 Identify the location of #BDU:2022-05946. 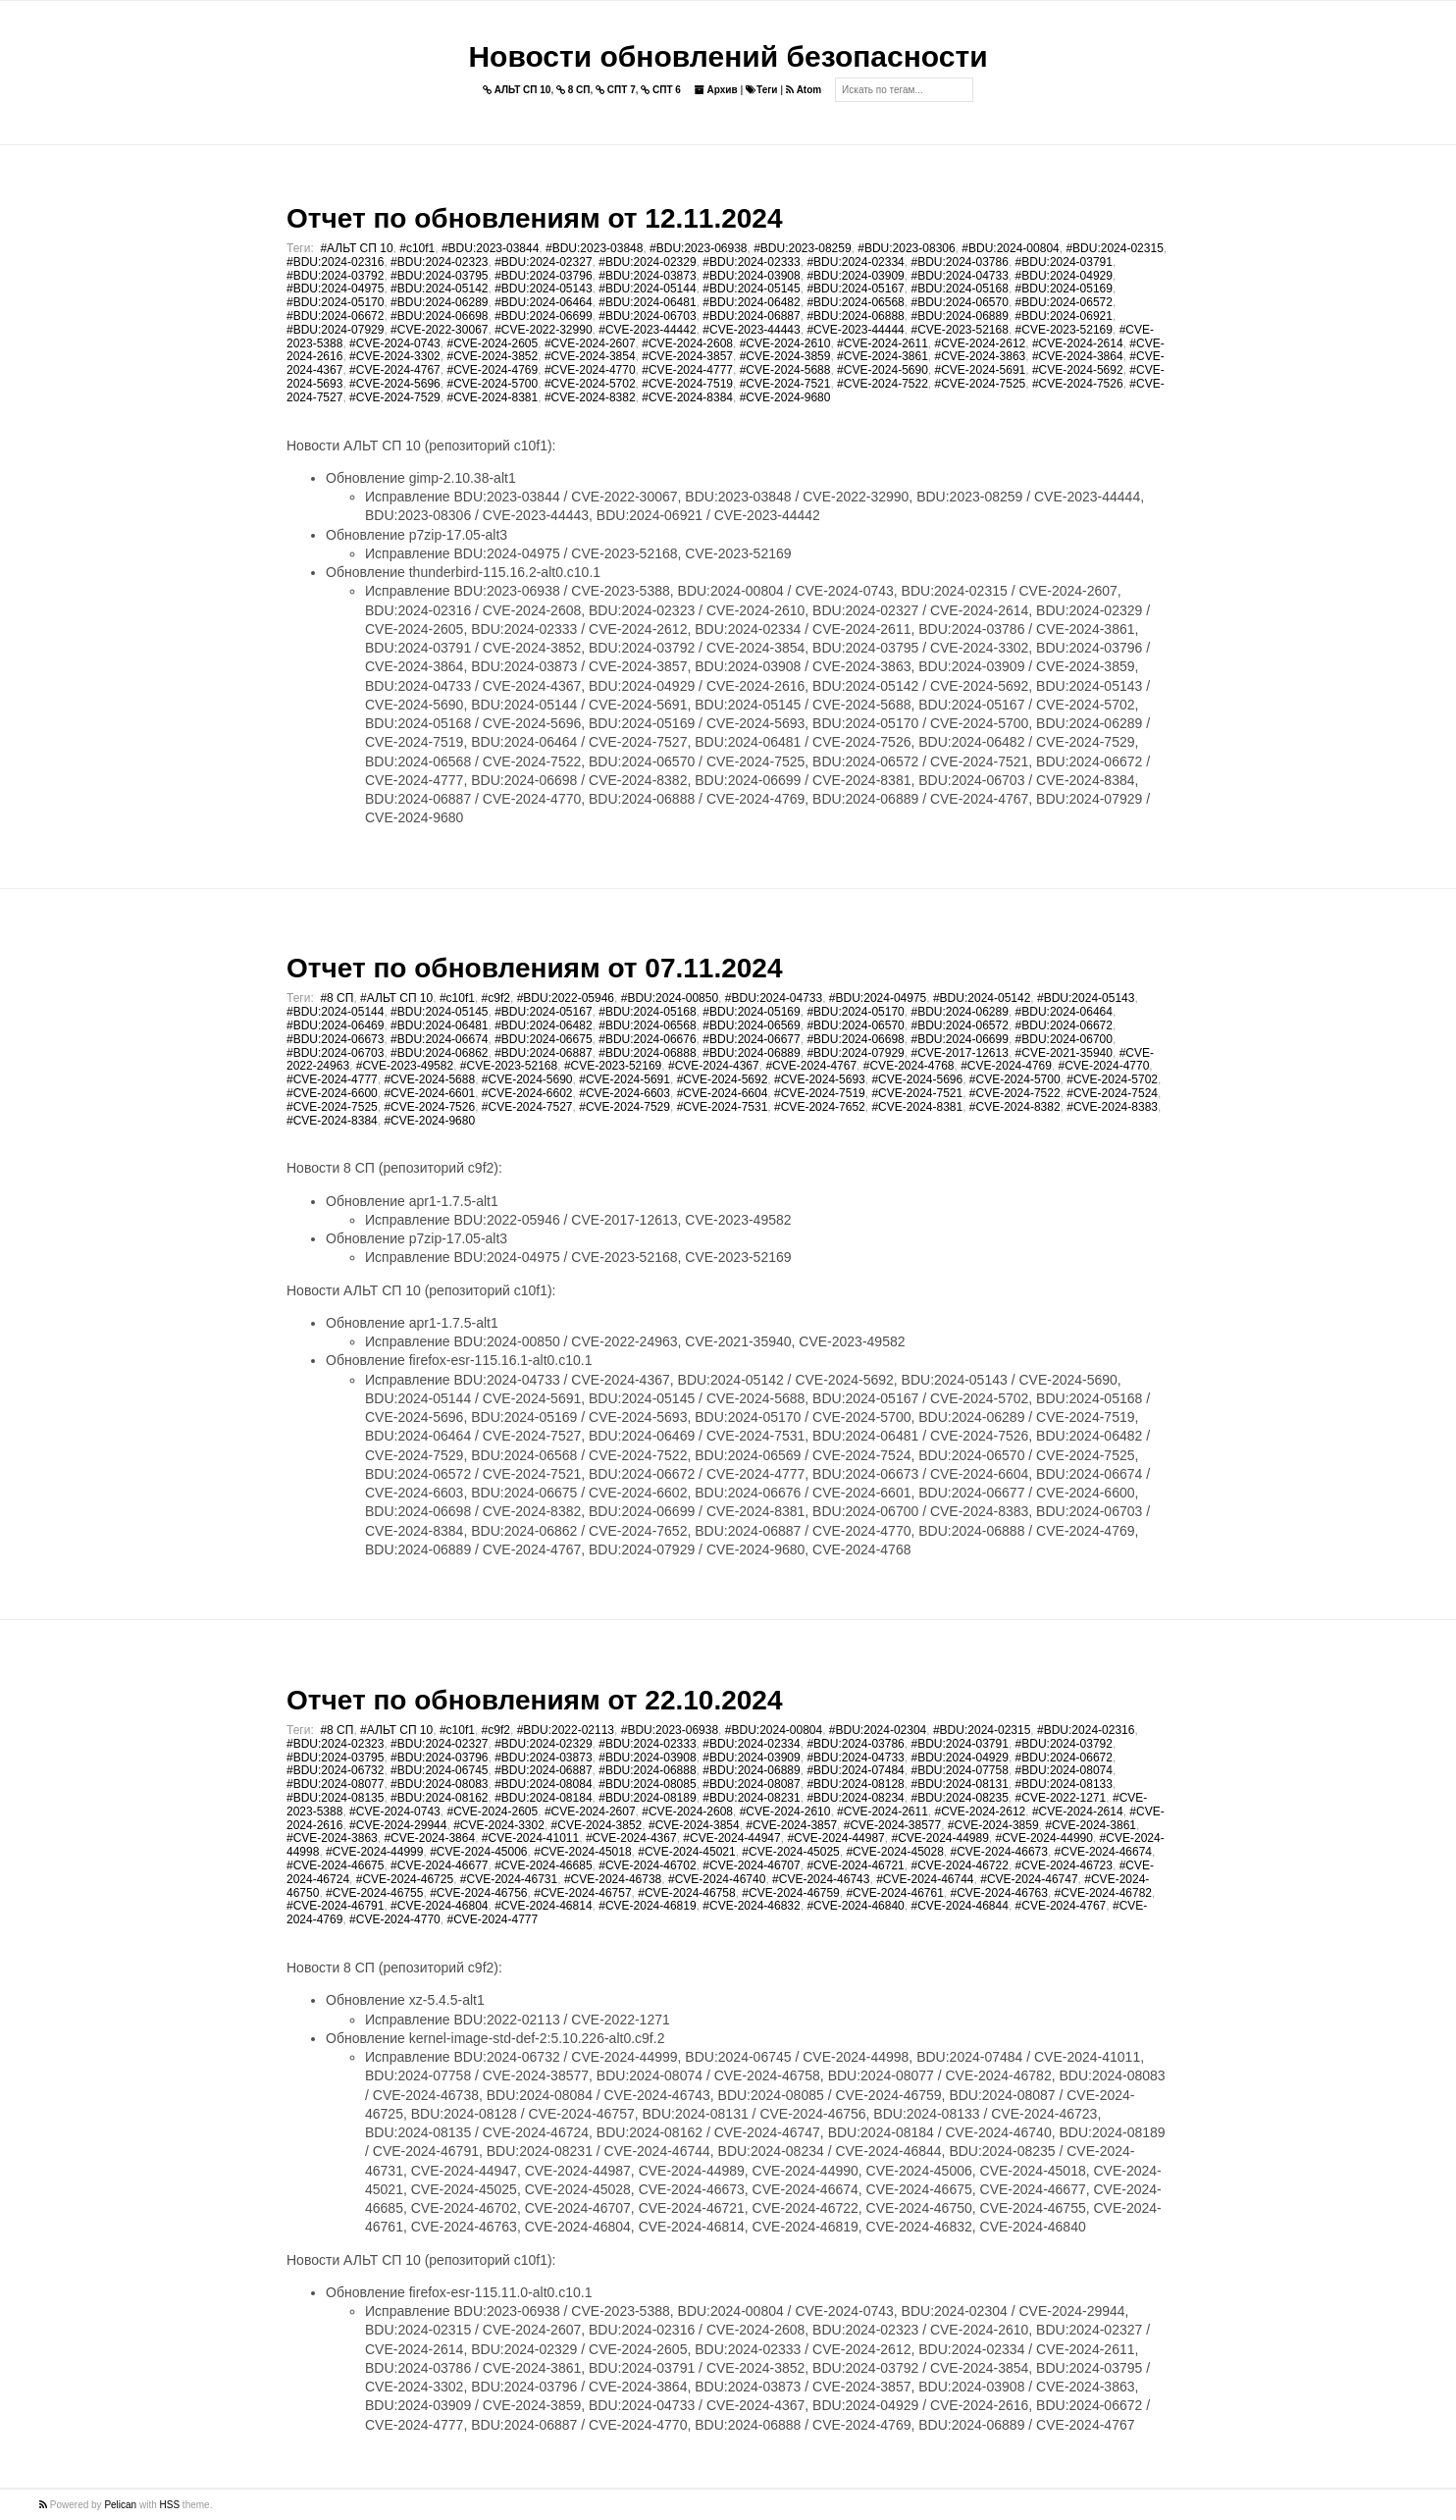
(565, 998).